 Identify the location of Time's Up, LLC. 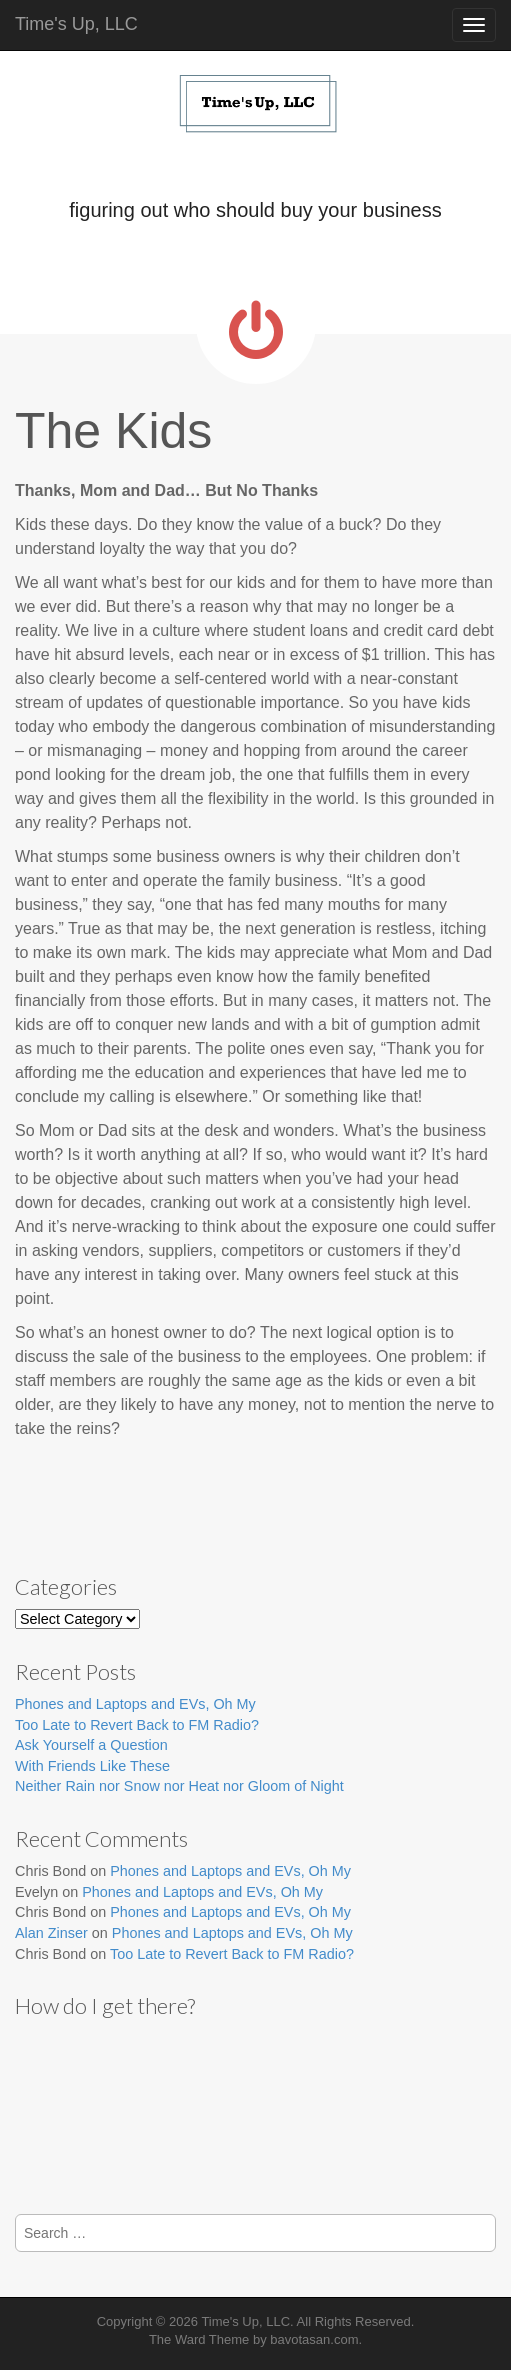
(76, 24).